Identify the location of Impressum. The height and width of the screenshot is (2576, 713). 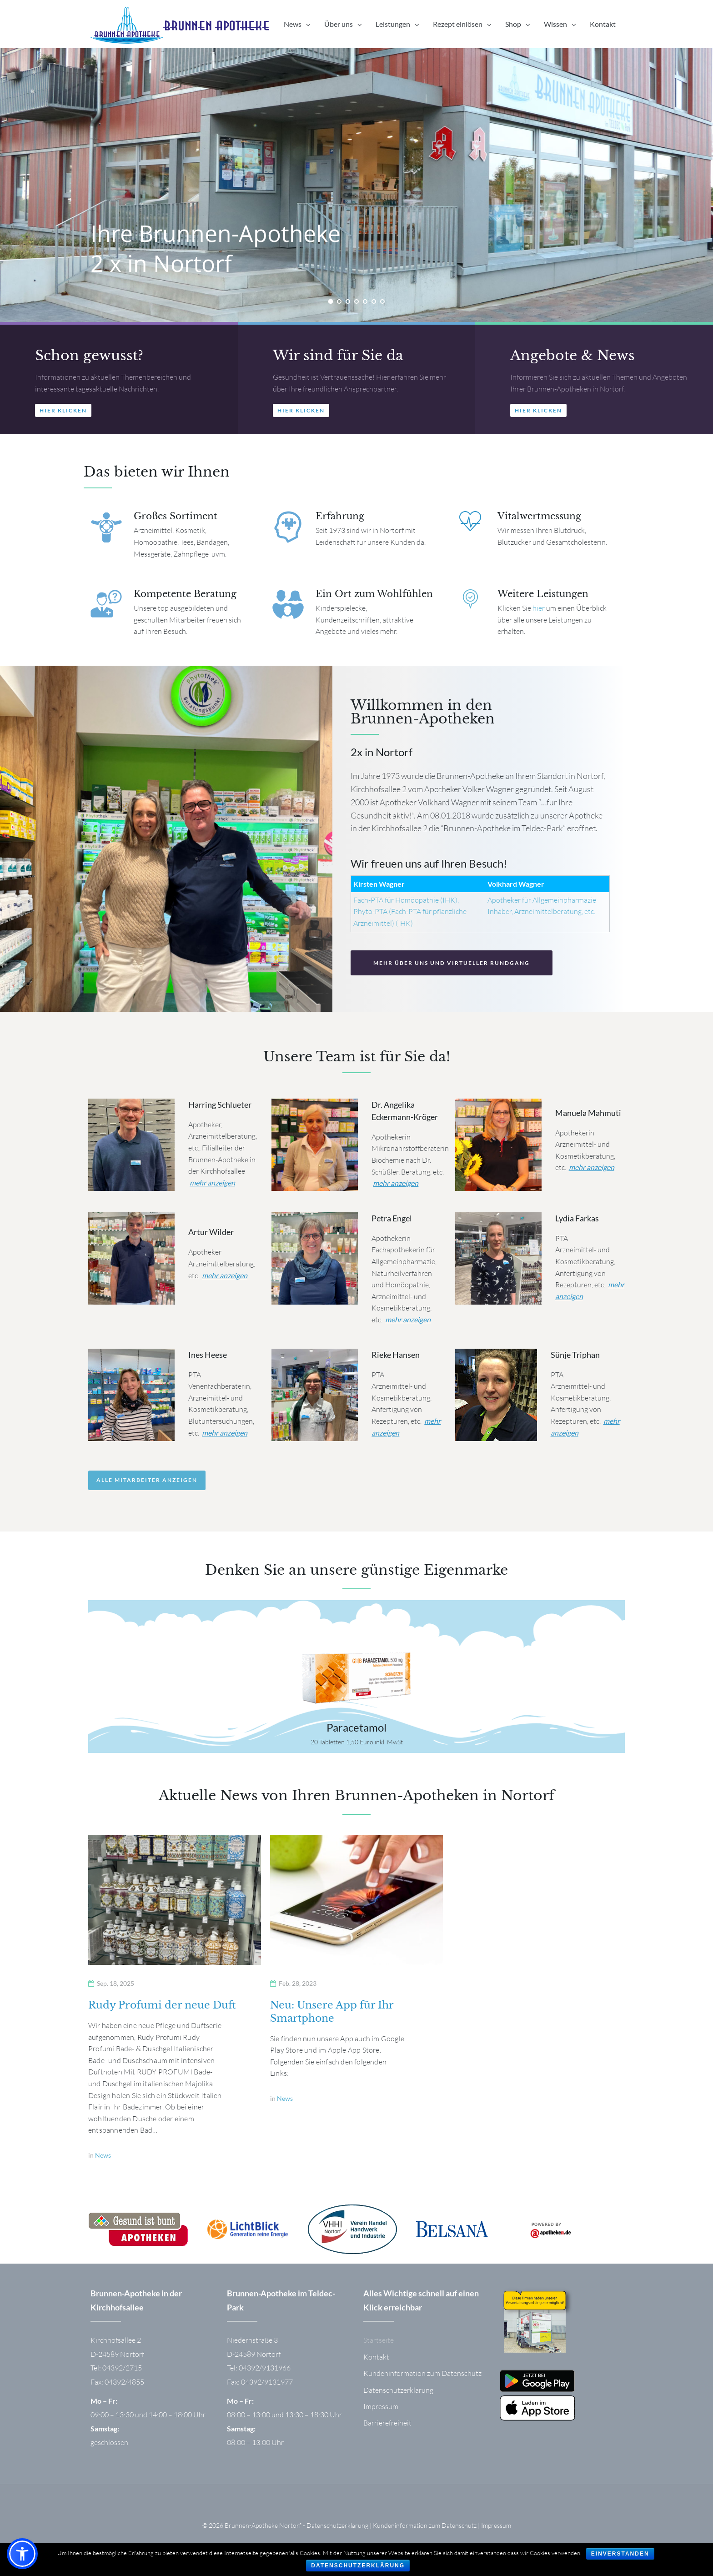
(380, 2415).